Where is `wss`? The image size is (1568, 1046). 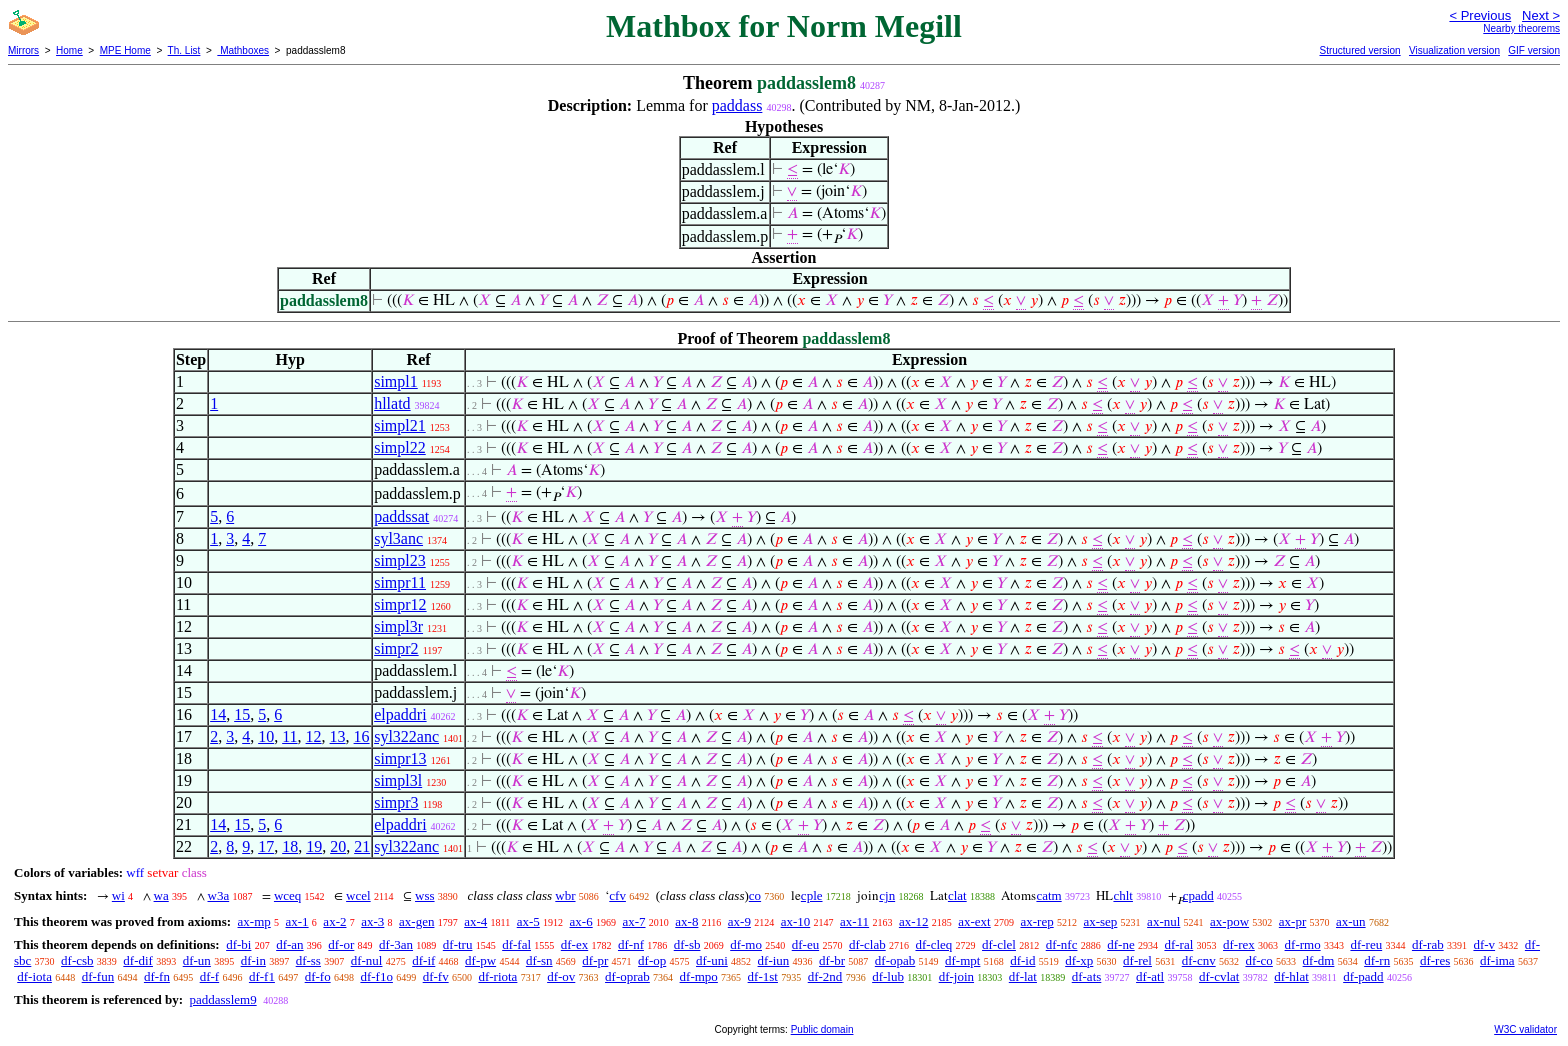
wss is located at coordinates (425, 895).